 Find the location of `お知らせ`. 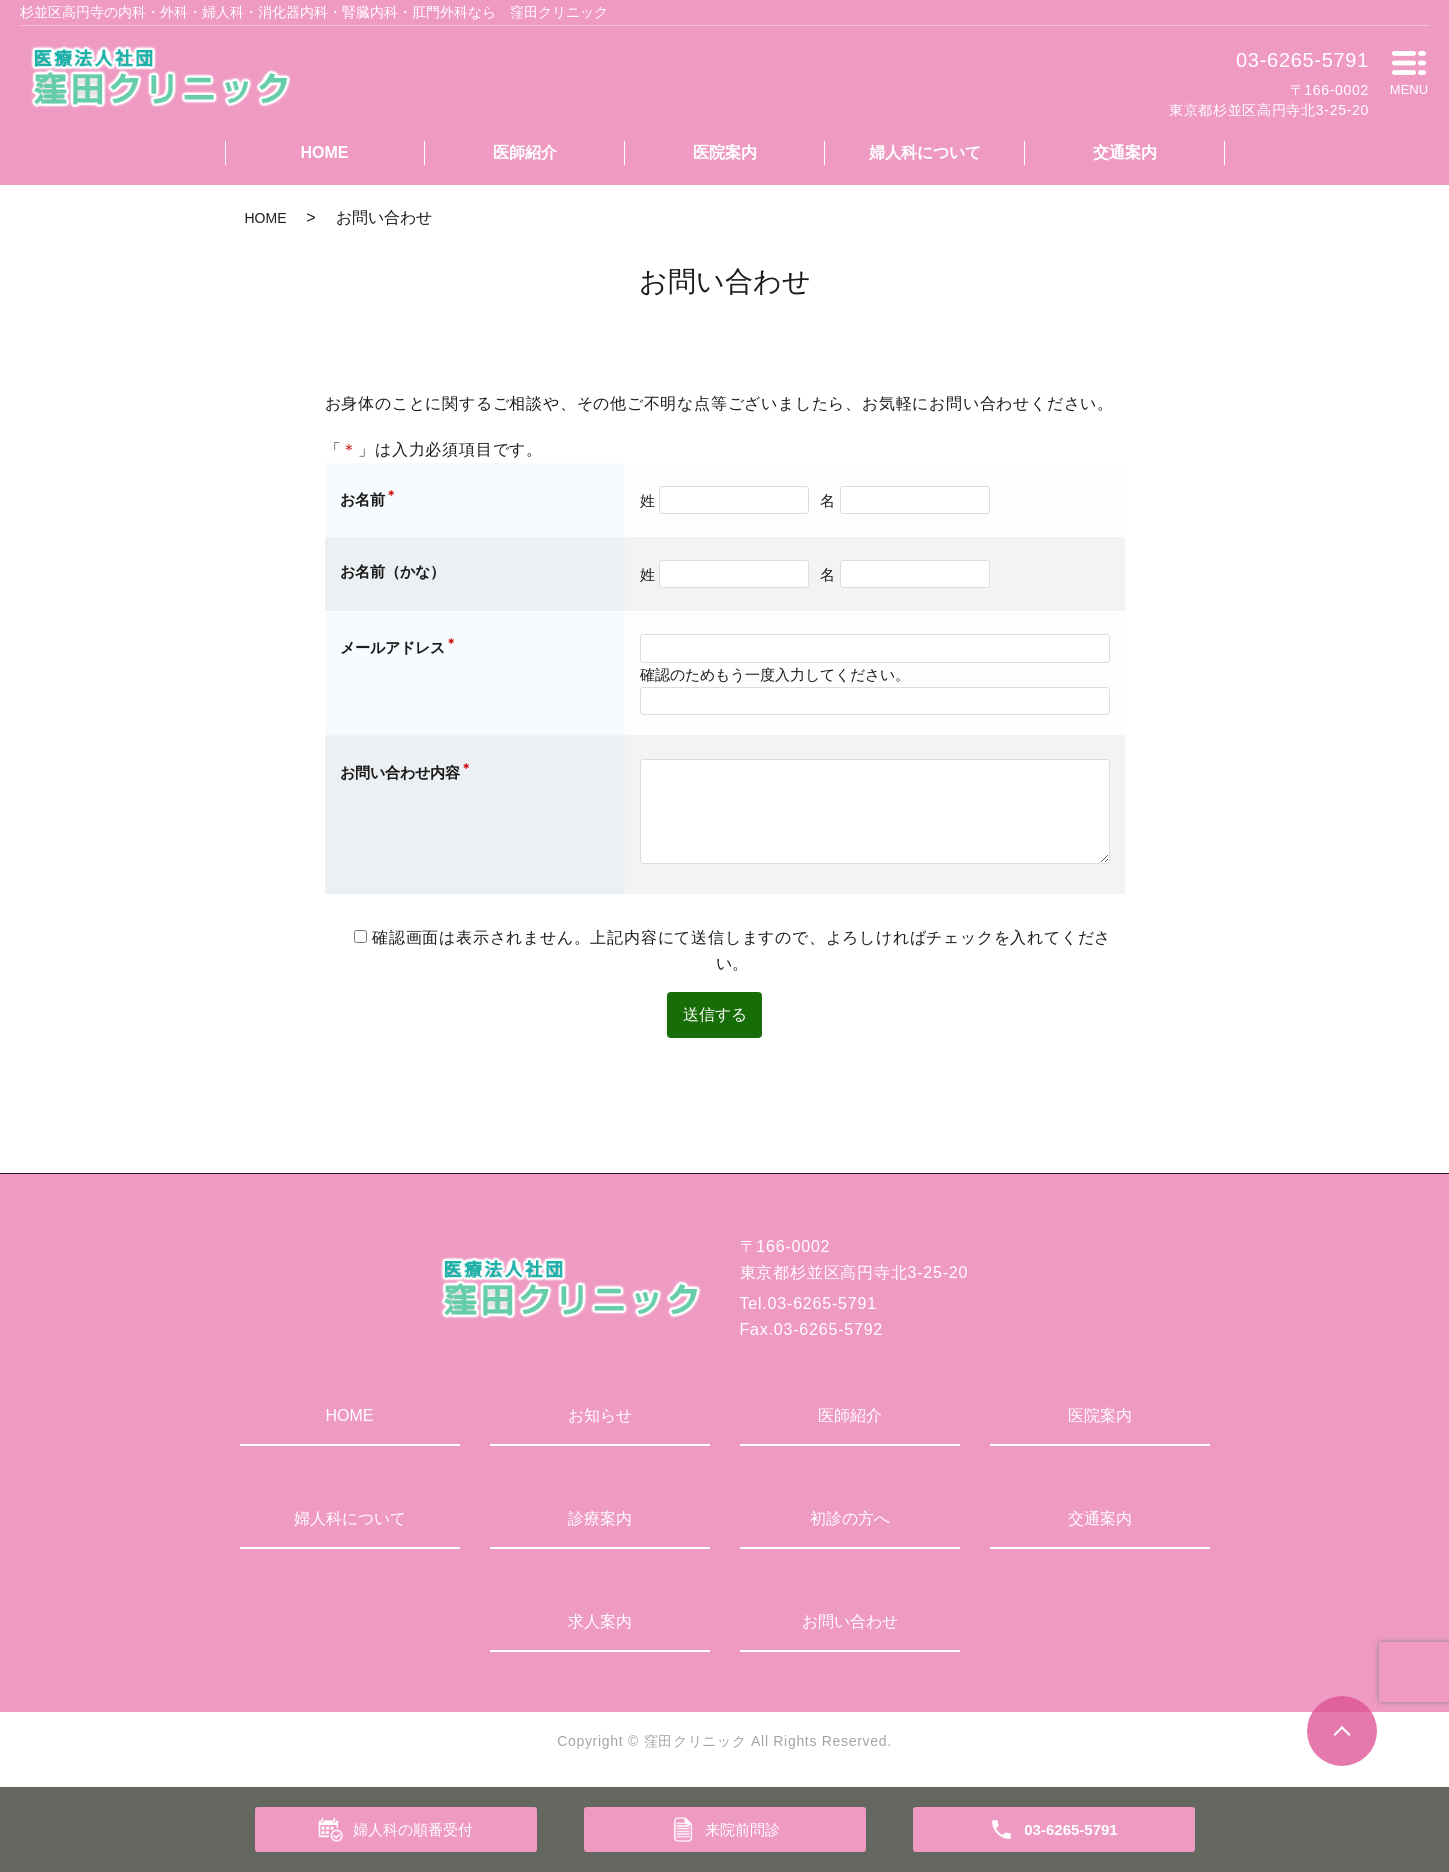

お知らせ is located at coordinates (600, 1417).